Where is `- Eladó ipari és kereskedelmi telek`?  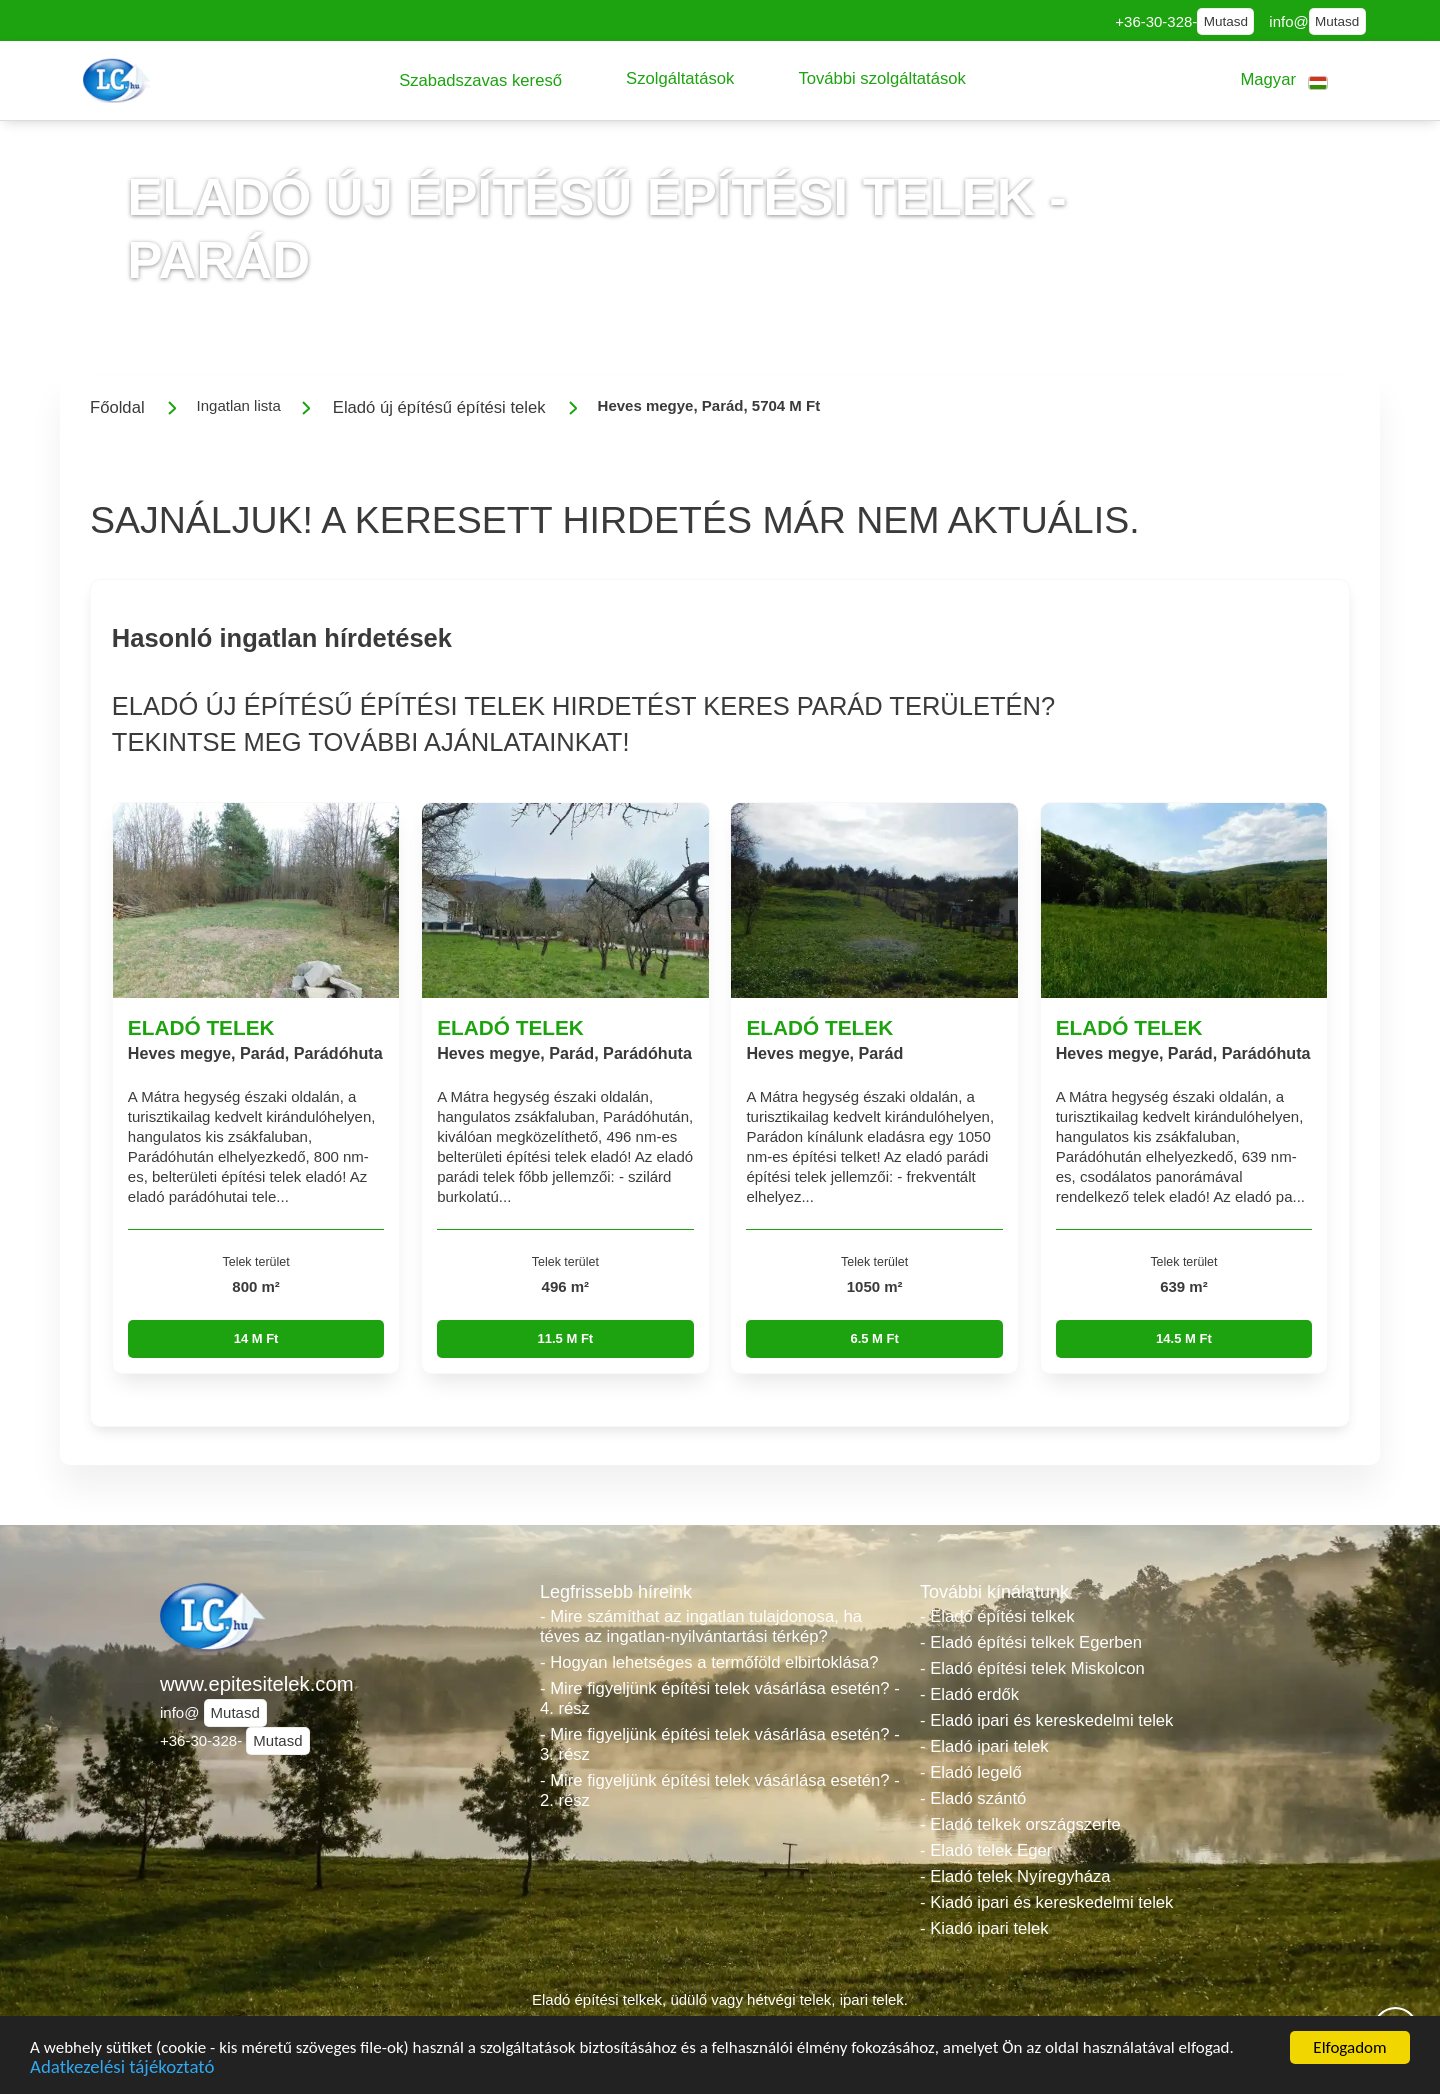 - Eladó ipari és kereskedelmi telek is located at coordinates (1046, 1720).